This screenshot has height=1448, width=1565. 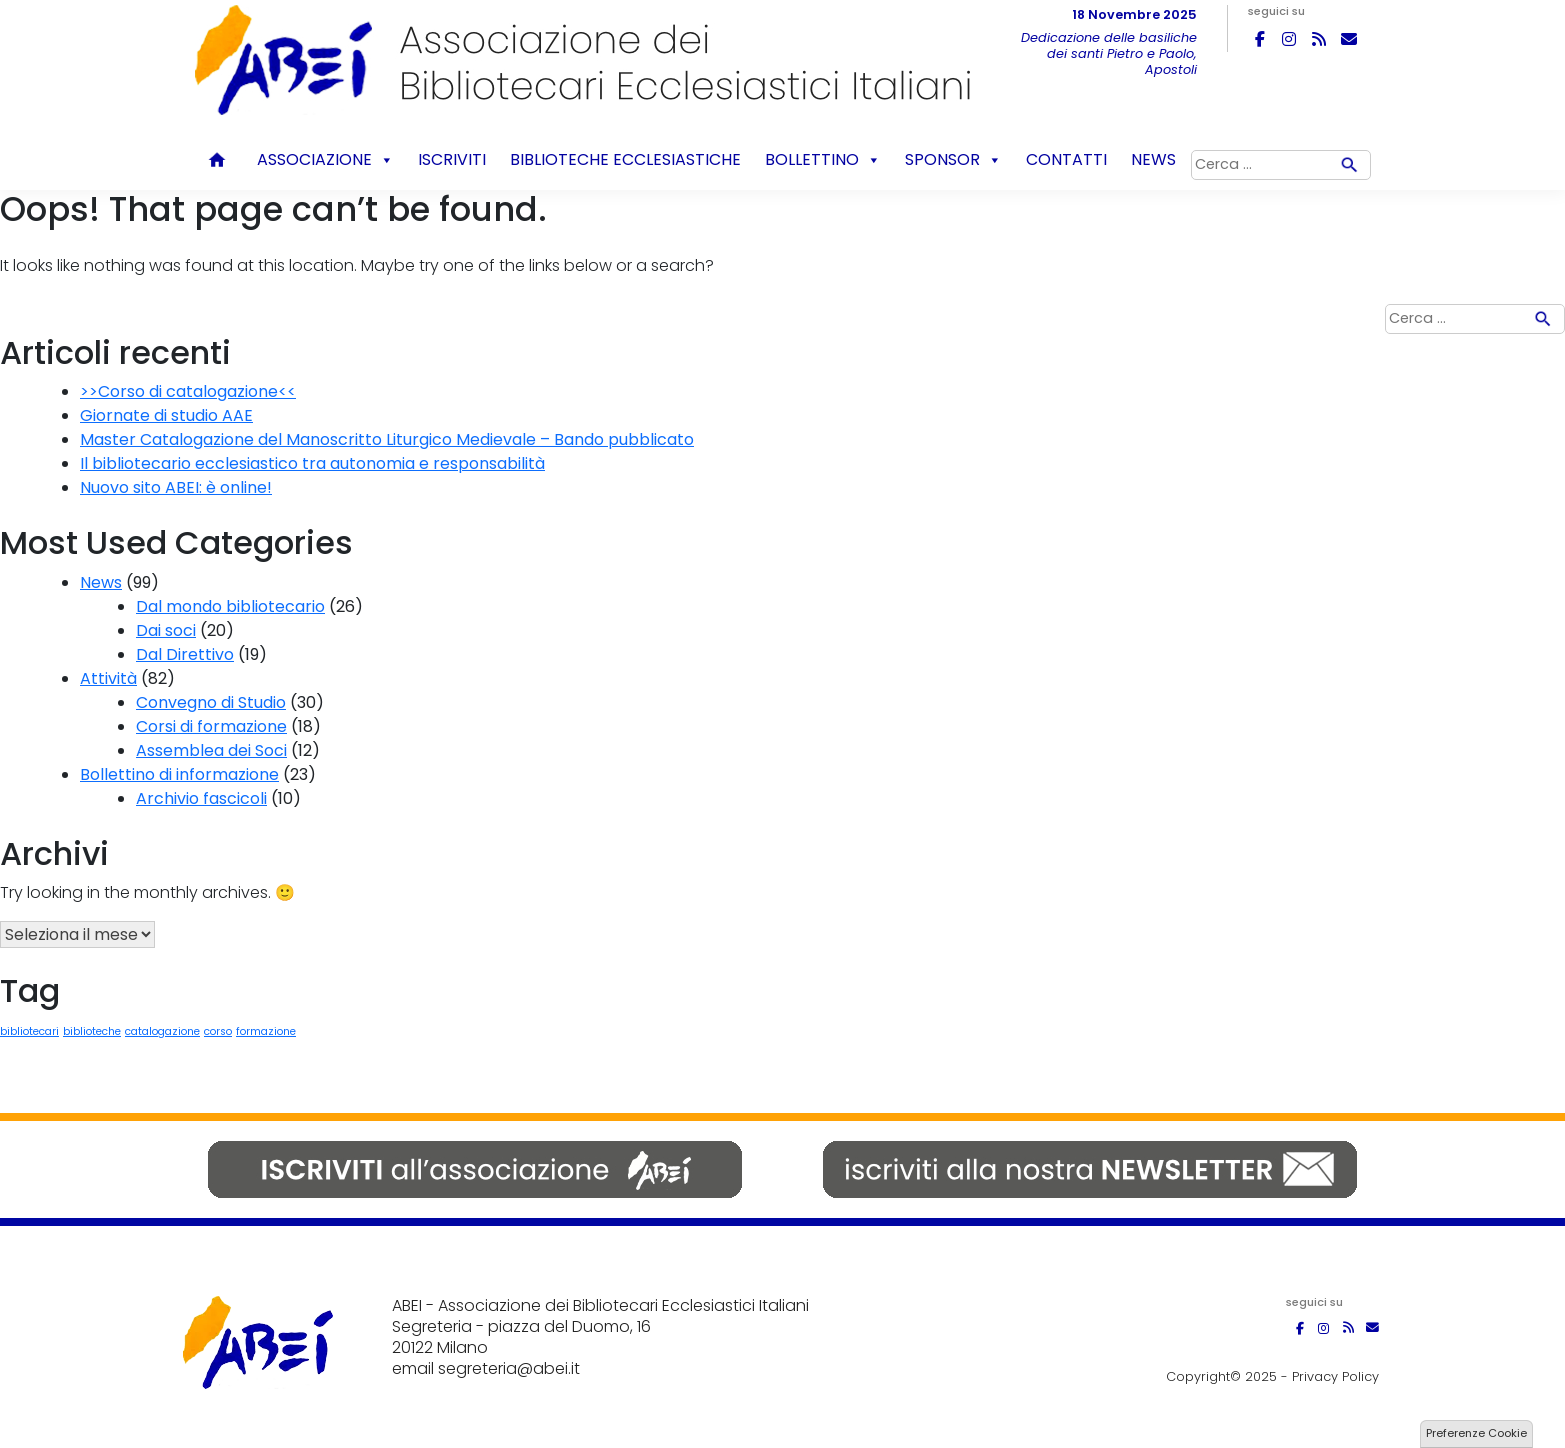 What do you see at coordinates (1066, 159) in the screenshot?
I see `Contatti` at bounding box center [1066, 159].